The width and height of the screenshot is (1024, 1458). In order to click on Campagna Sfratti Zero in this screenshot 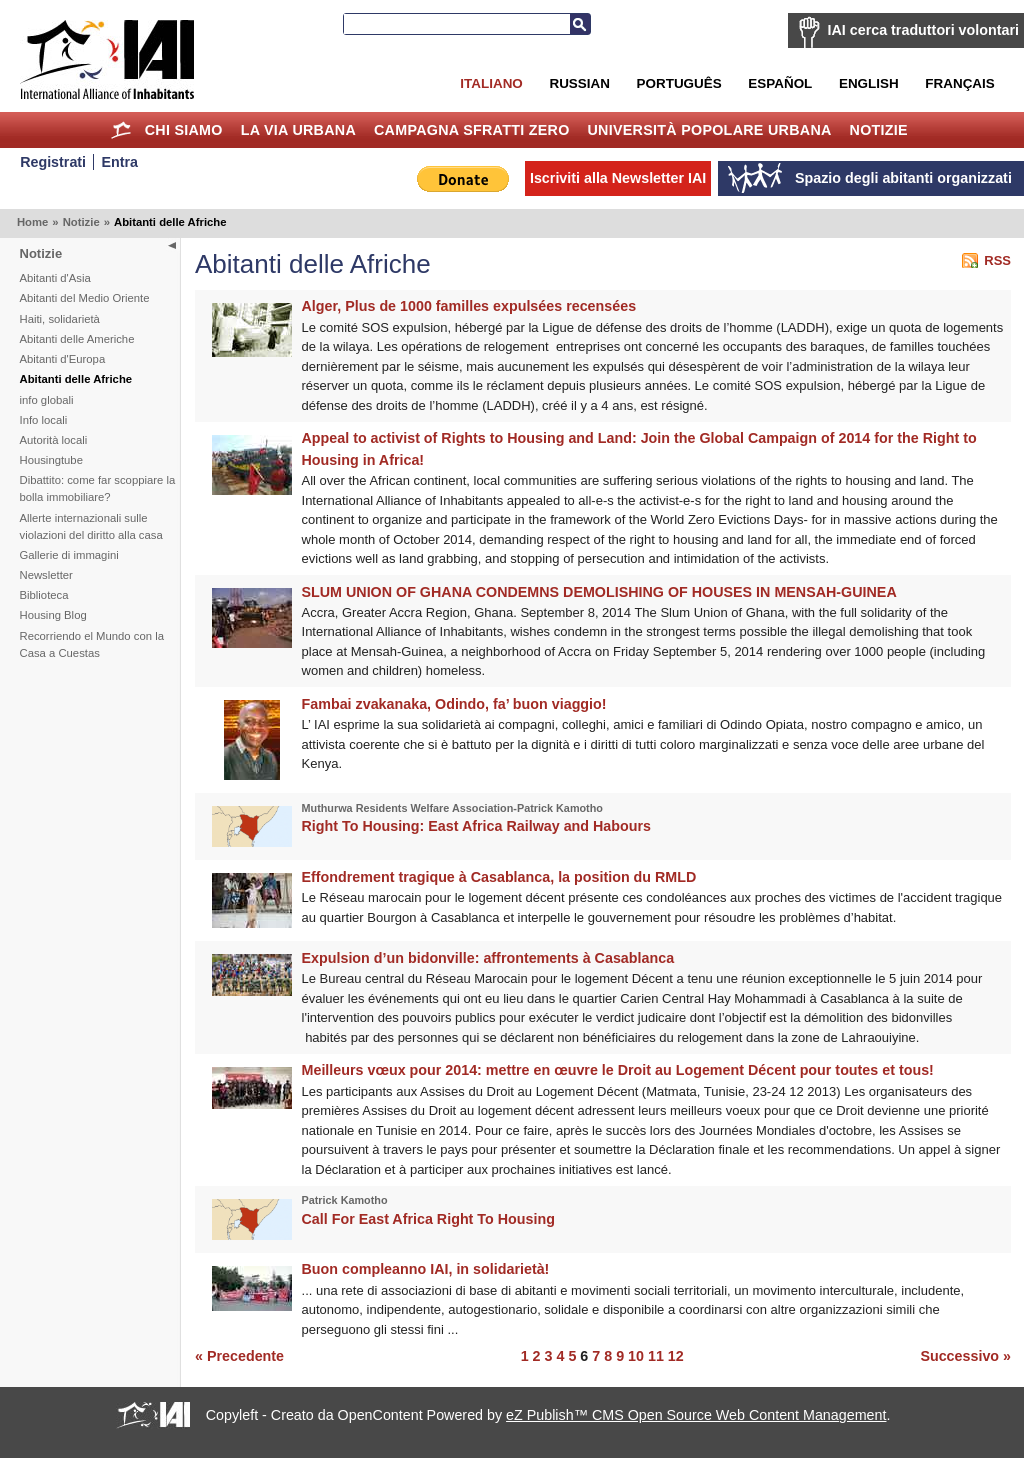, I will do `click(472, 130)`.